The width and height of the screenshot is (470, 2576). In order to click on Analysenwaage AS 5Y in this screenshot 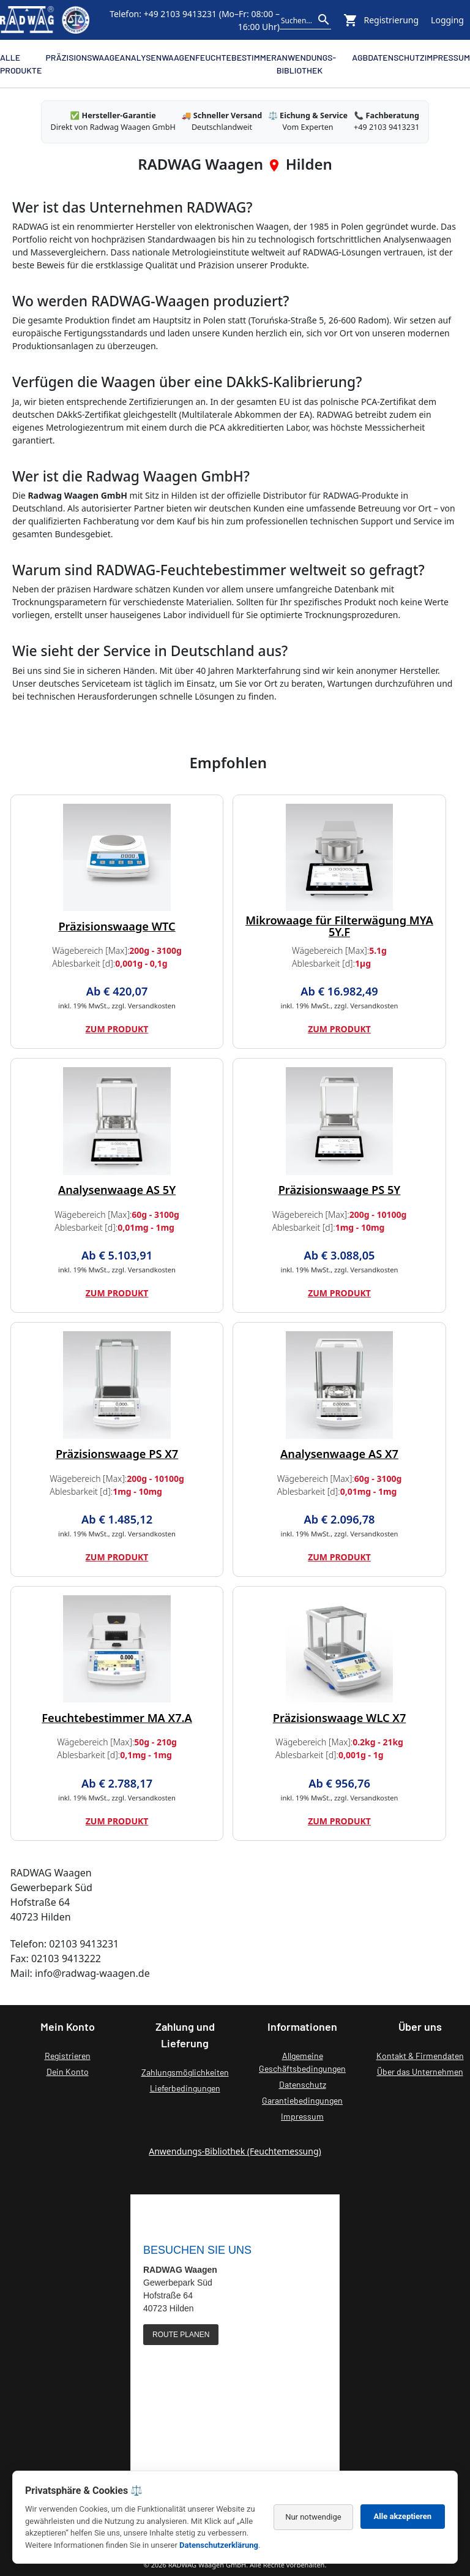, I will do `click(117, 1189)`.